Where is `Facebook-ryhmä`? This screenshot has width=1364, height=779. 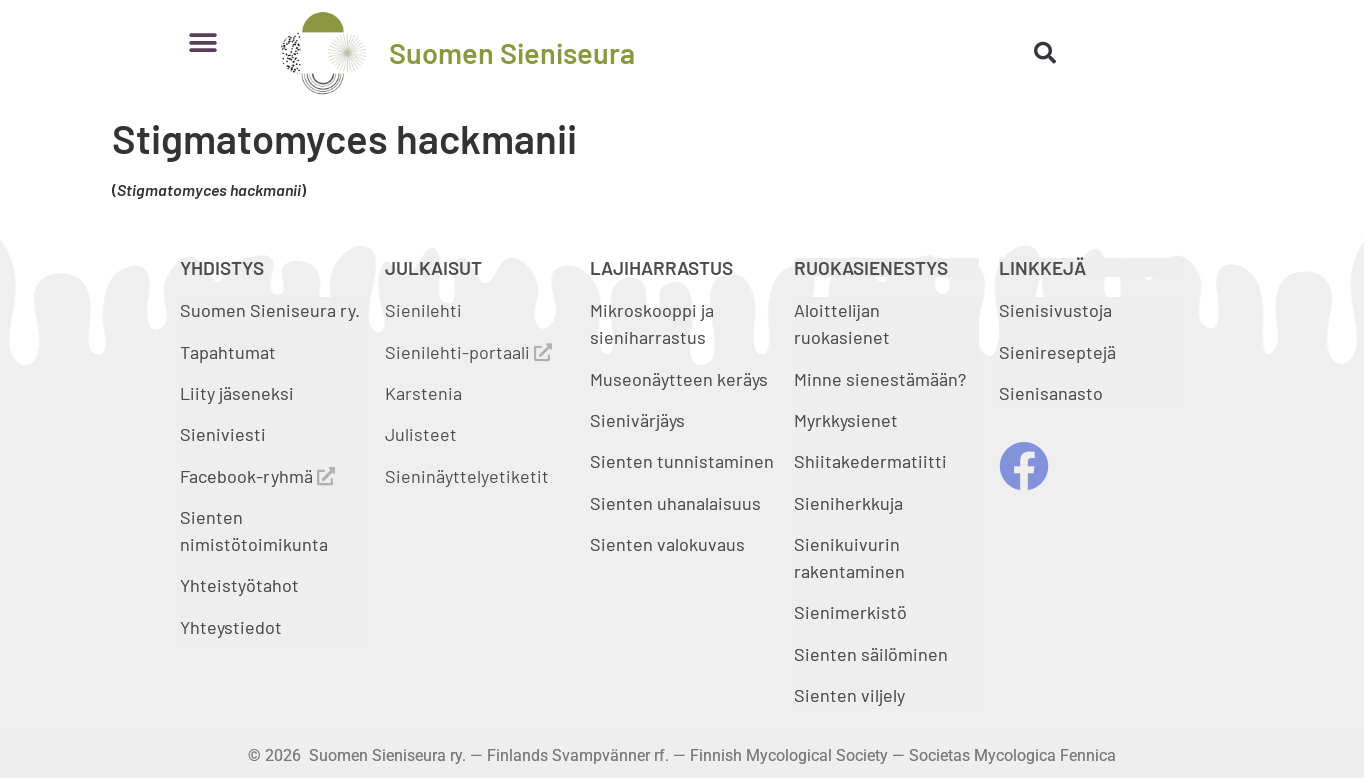
Facebook-ryhmä is located at coordinates (257, 476).